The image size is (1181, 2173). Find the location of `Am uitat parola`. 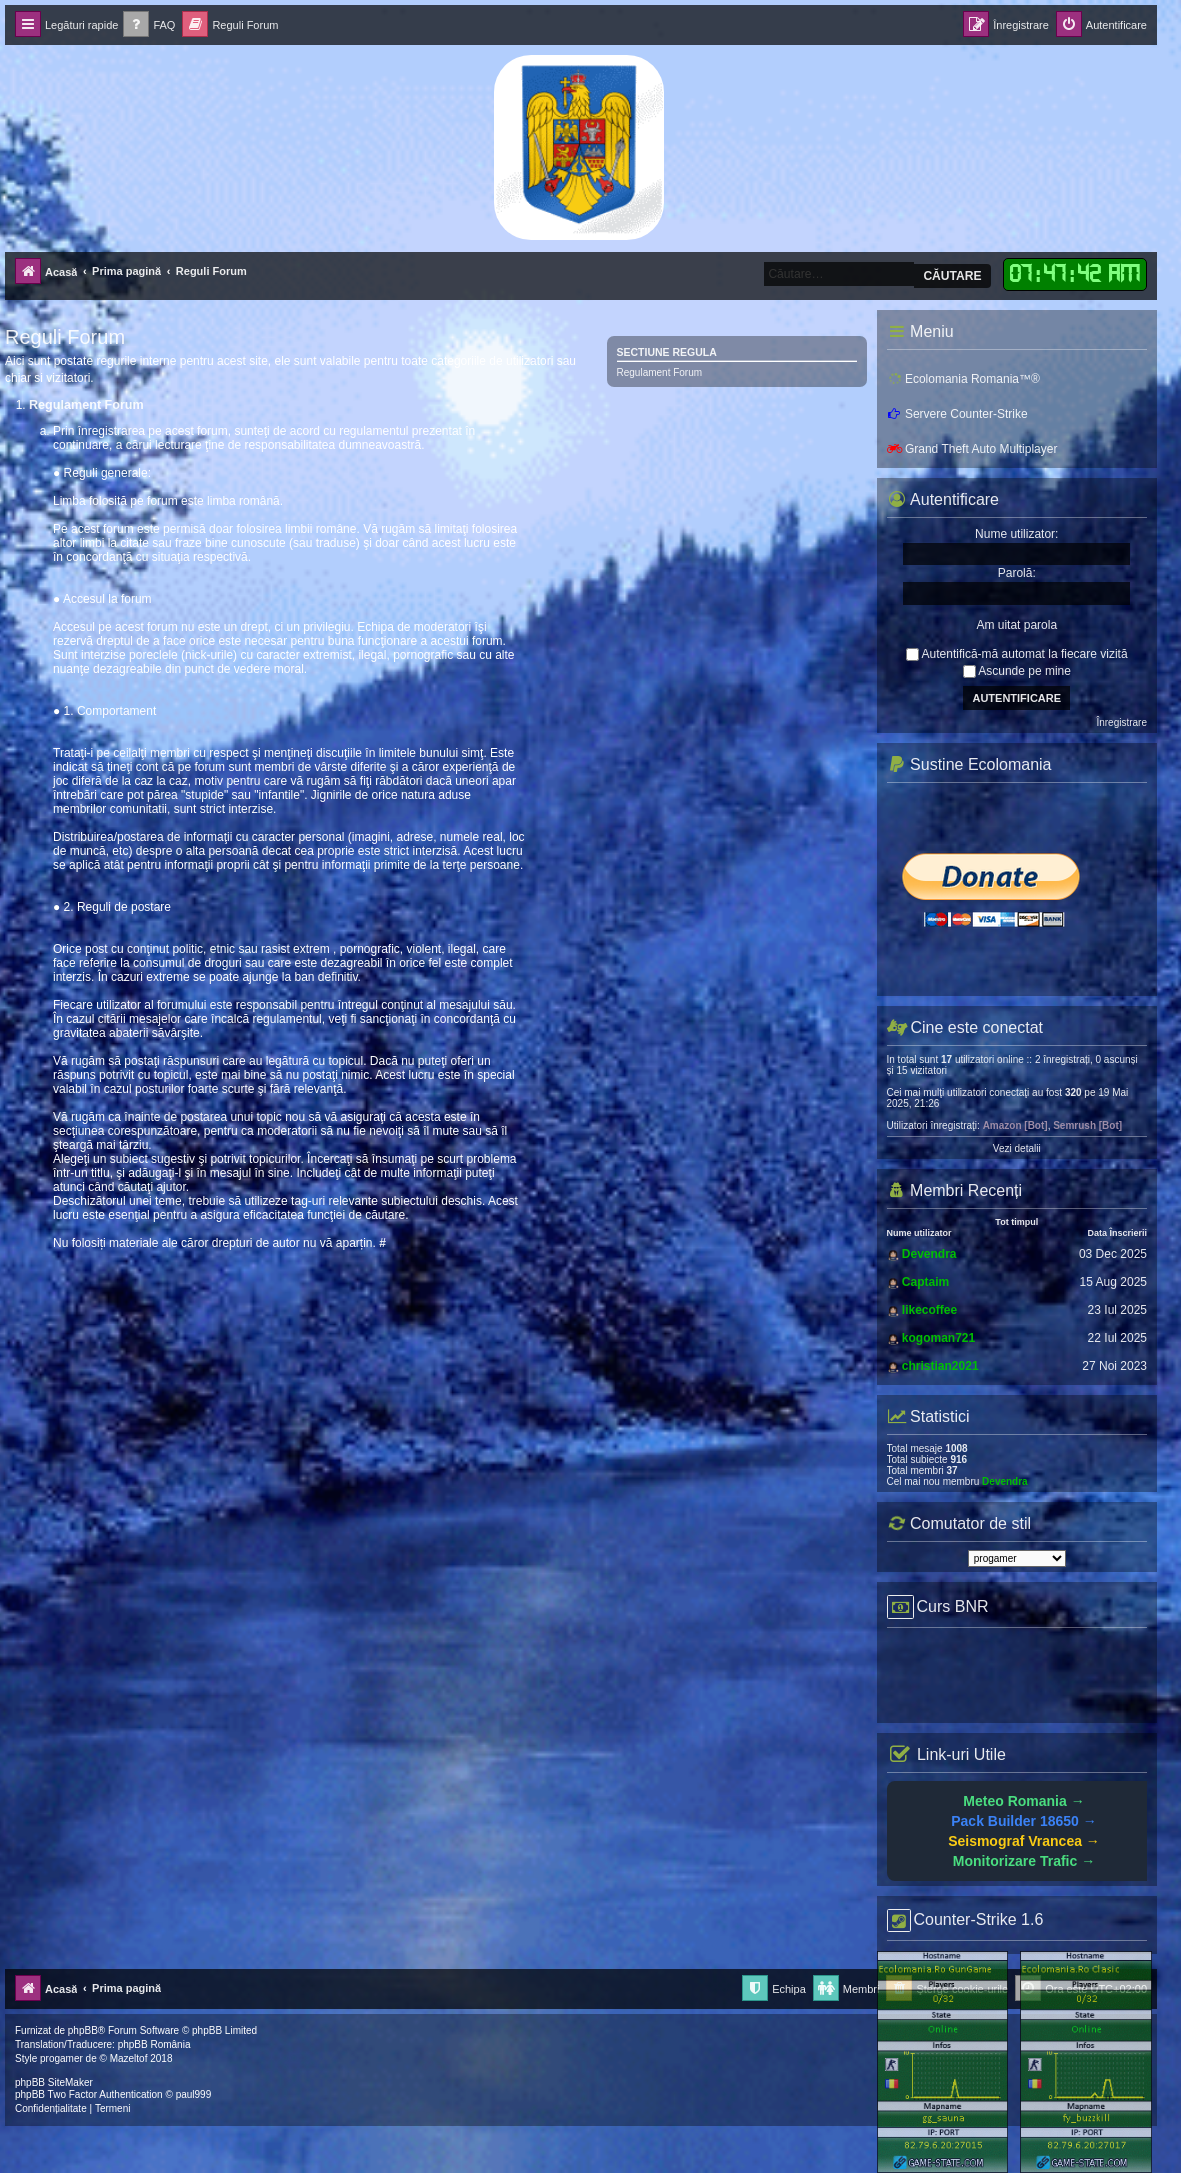

Am uitat parola is located at coordinates (1016, 625).